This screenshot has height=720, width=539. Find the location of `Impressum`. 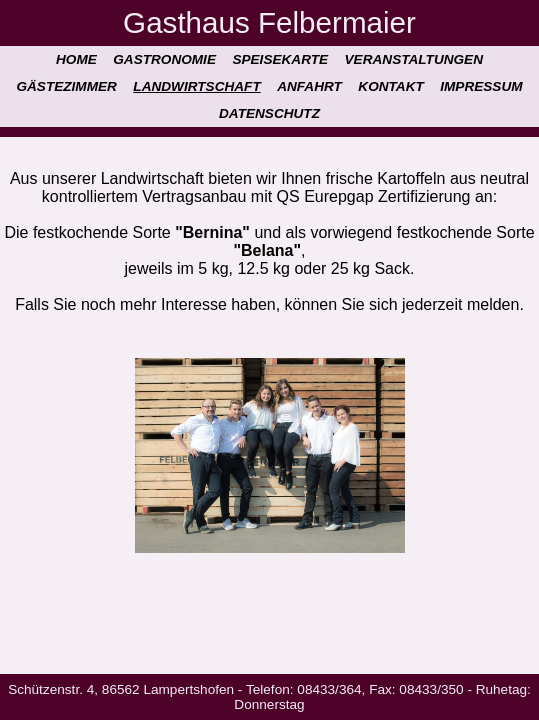

Impressum is located at coordinates (481, 86).